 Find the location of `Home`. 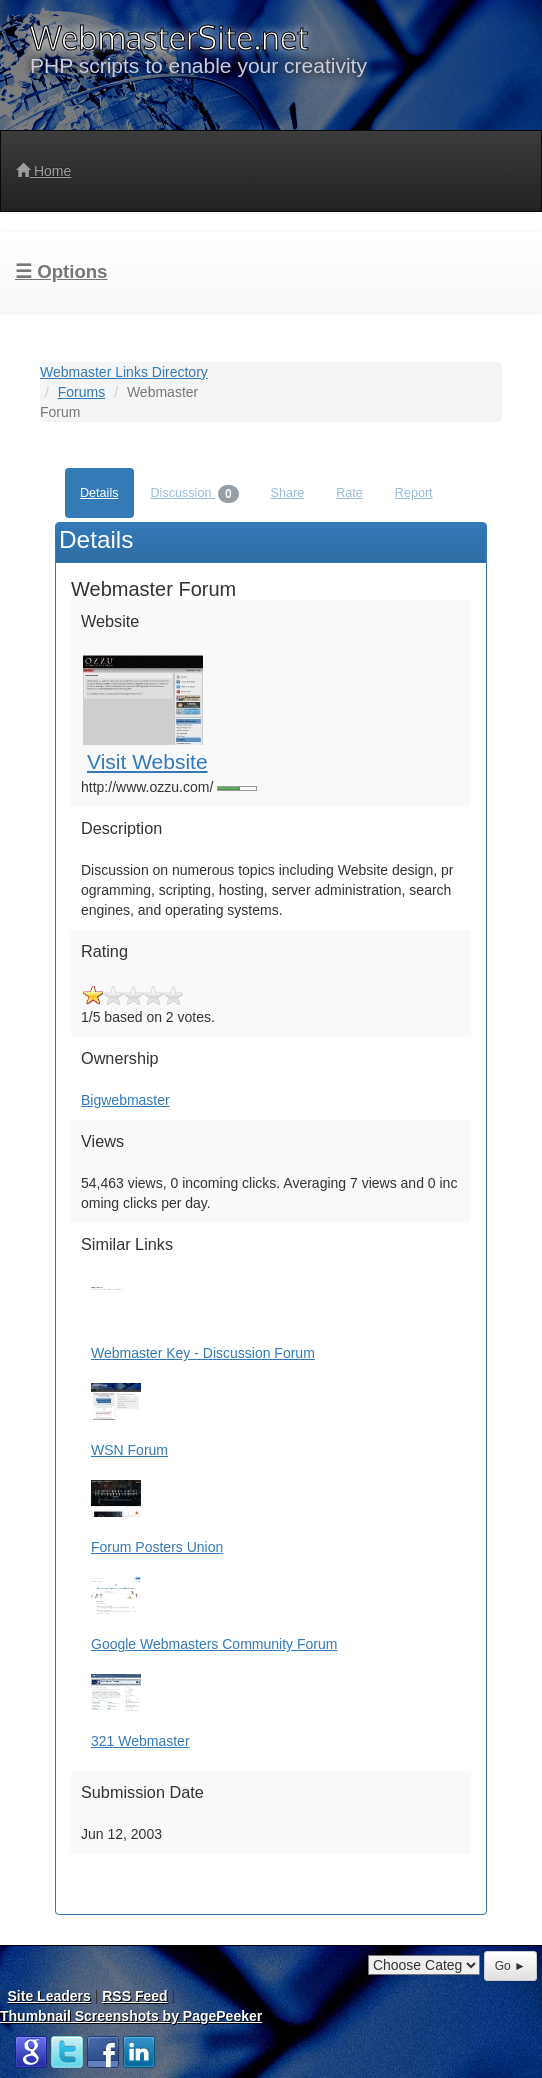

Home is located at coordinates (43, 171).